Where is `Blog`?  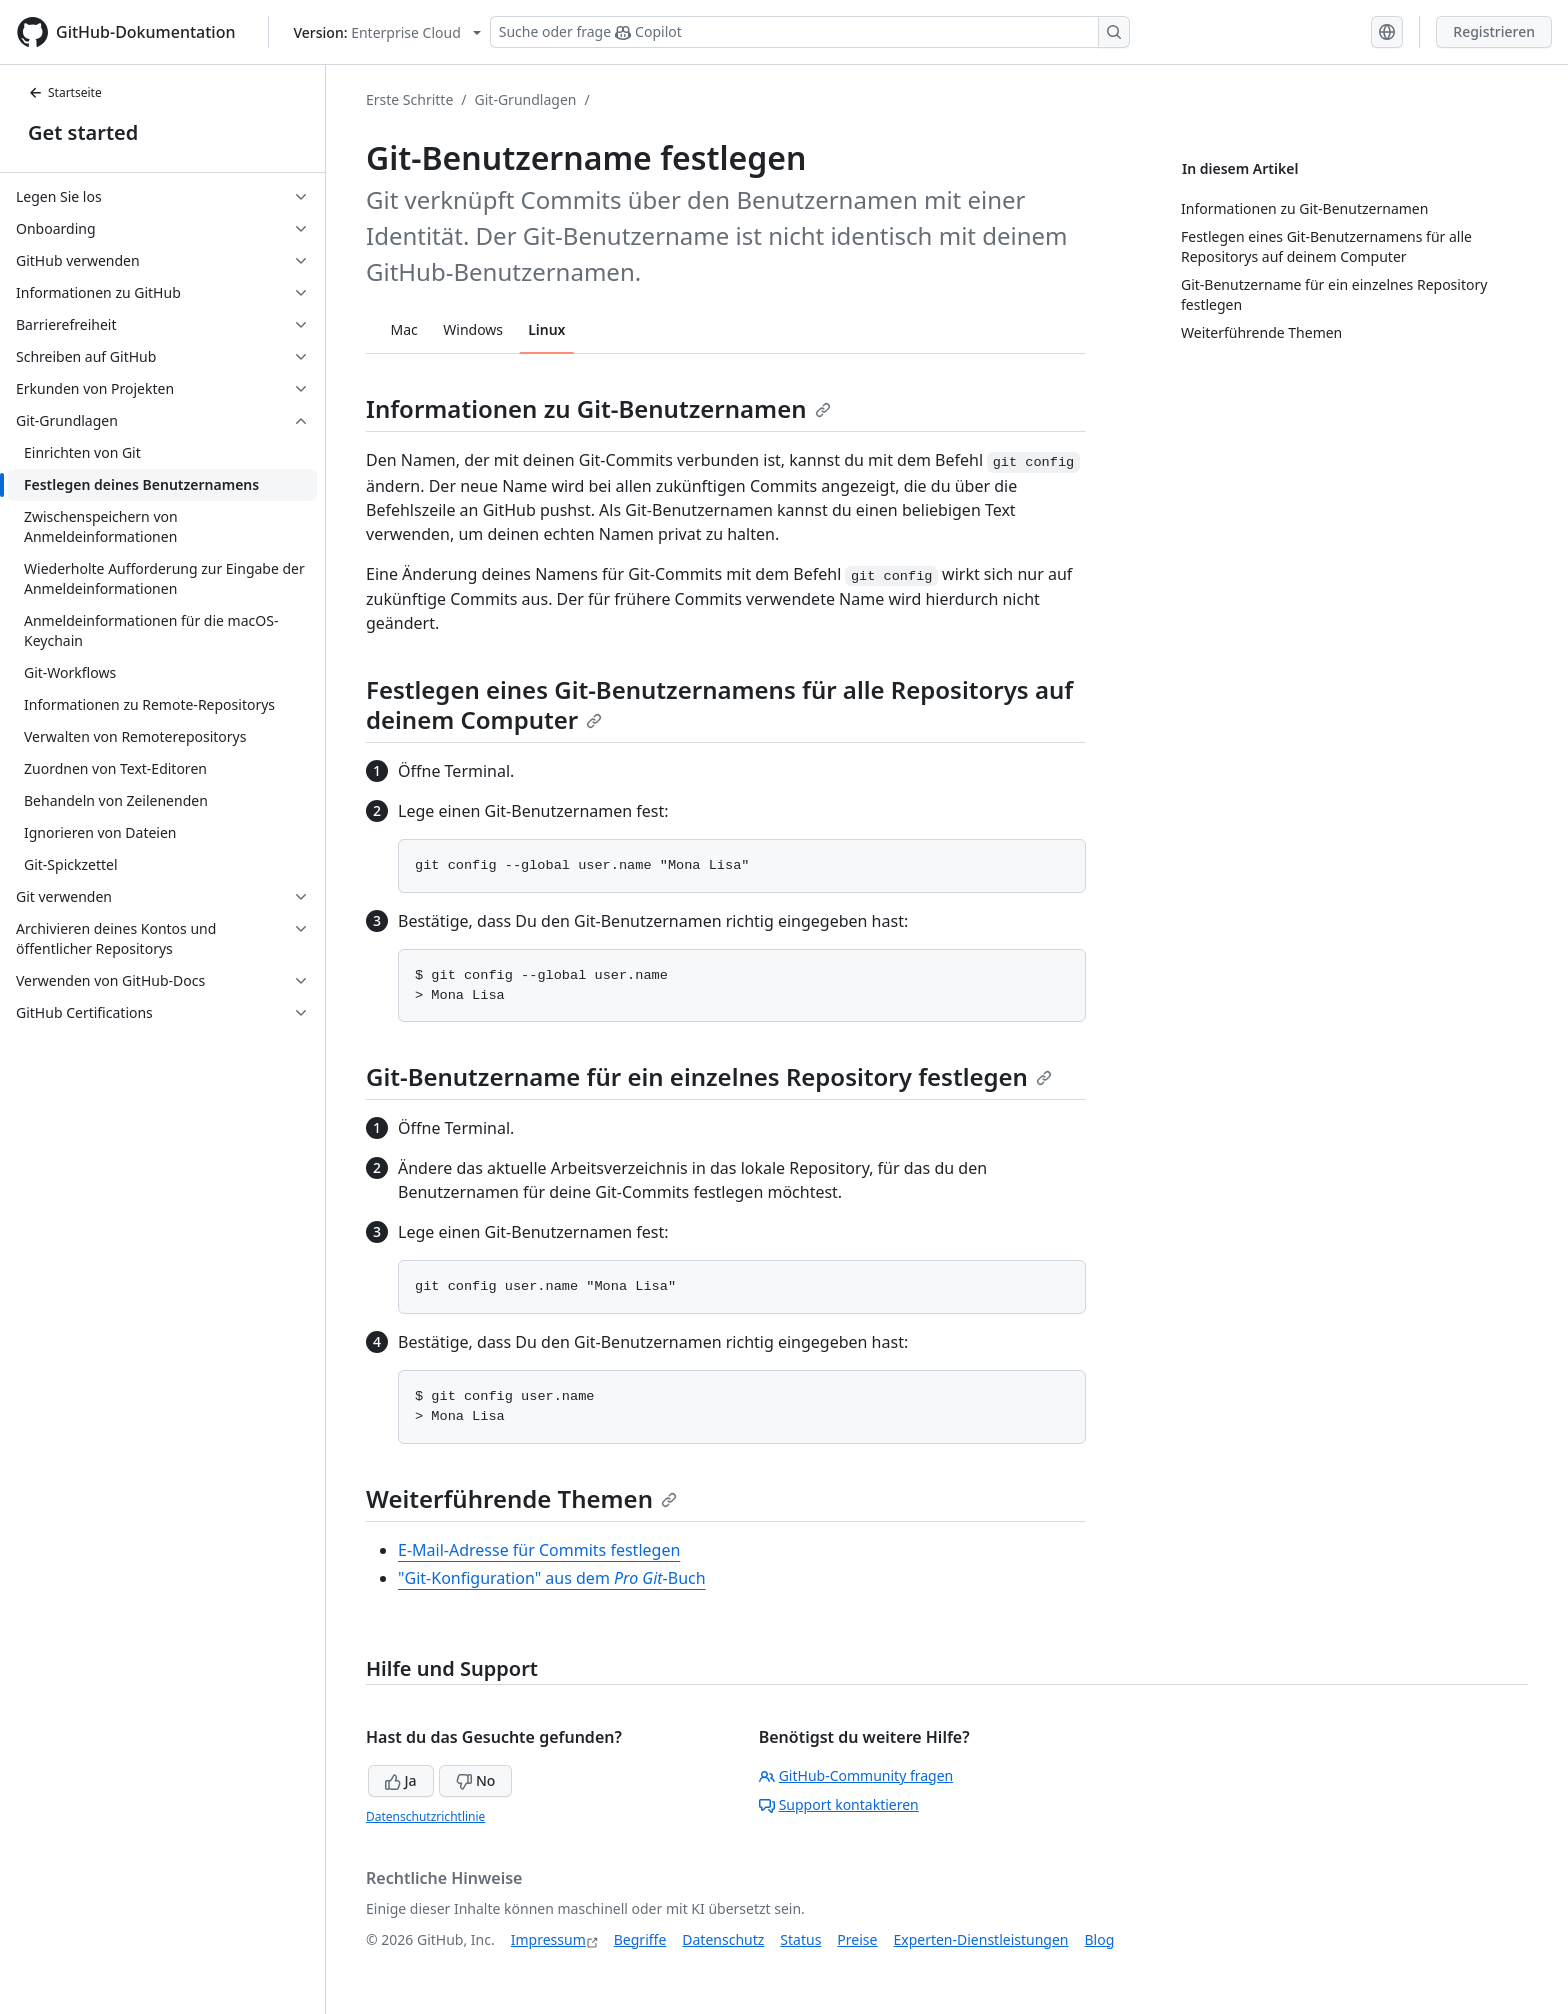
Blog is located at coordinates (1100, 1939).